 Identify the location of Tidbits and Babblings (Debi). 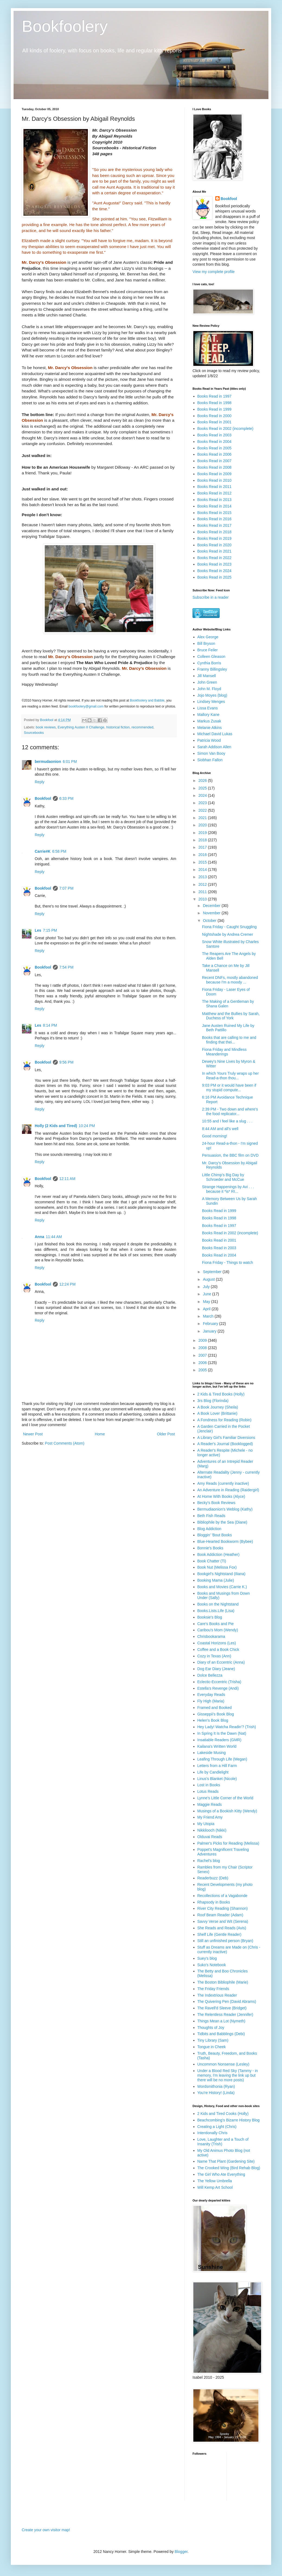
(221, 2034).